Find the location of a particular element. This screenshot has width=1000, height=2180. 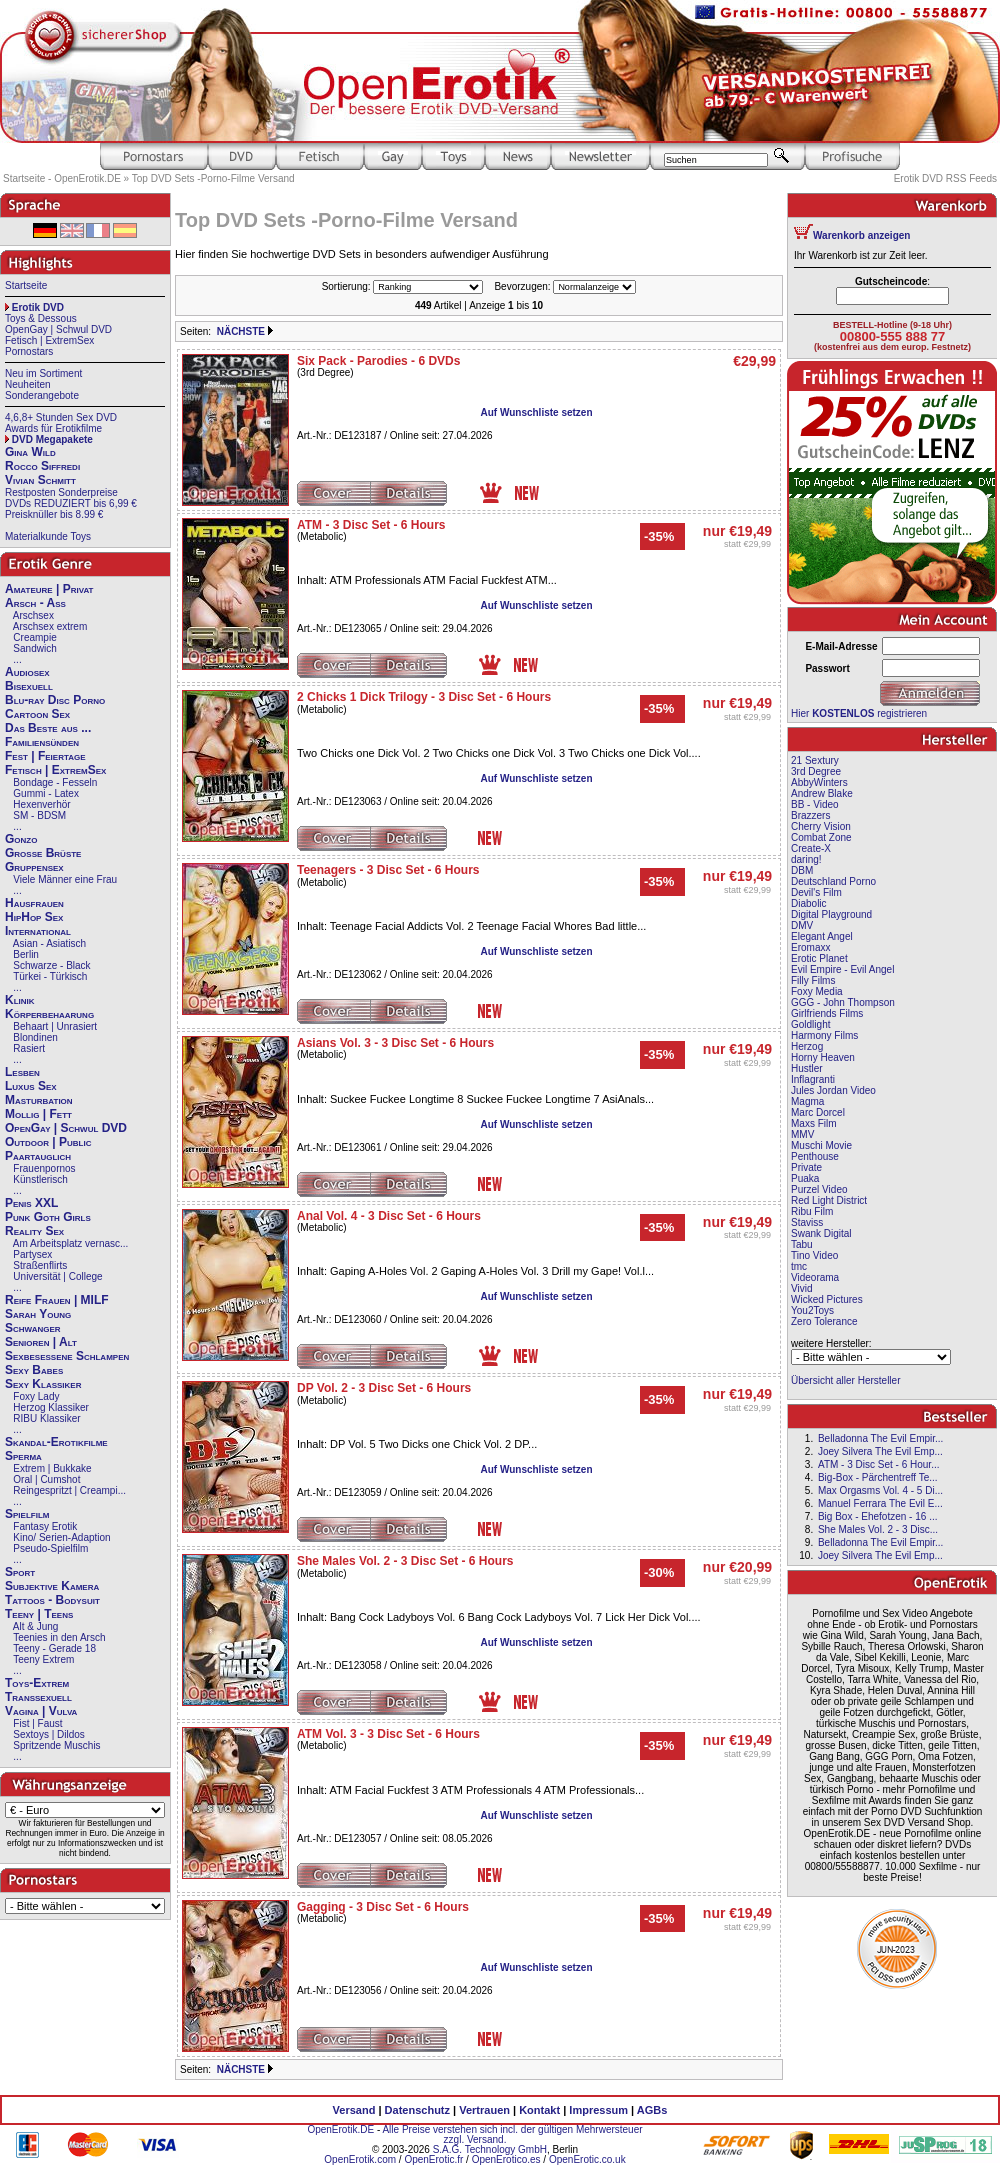

You2Toys is located at coordinates (812, 1310).